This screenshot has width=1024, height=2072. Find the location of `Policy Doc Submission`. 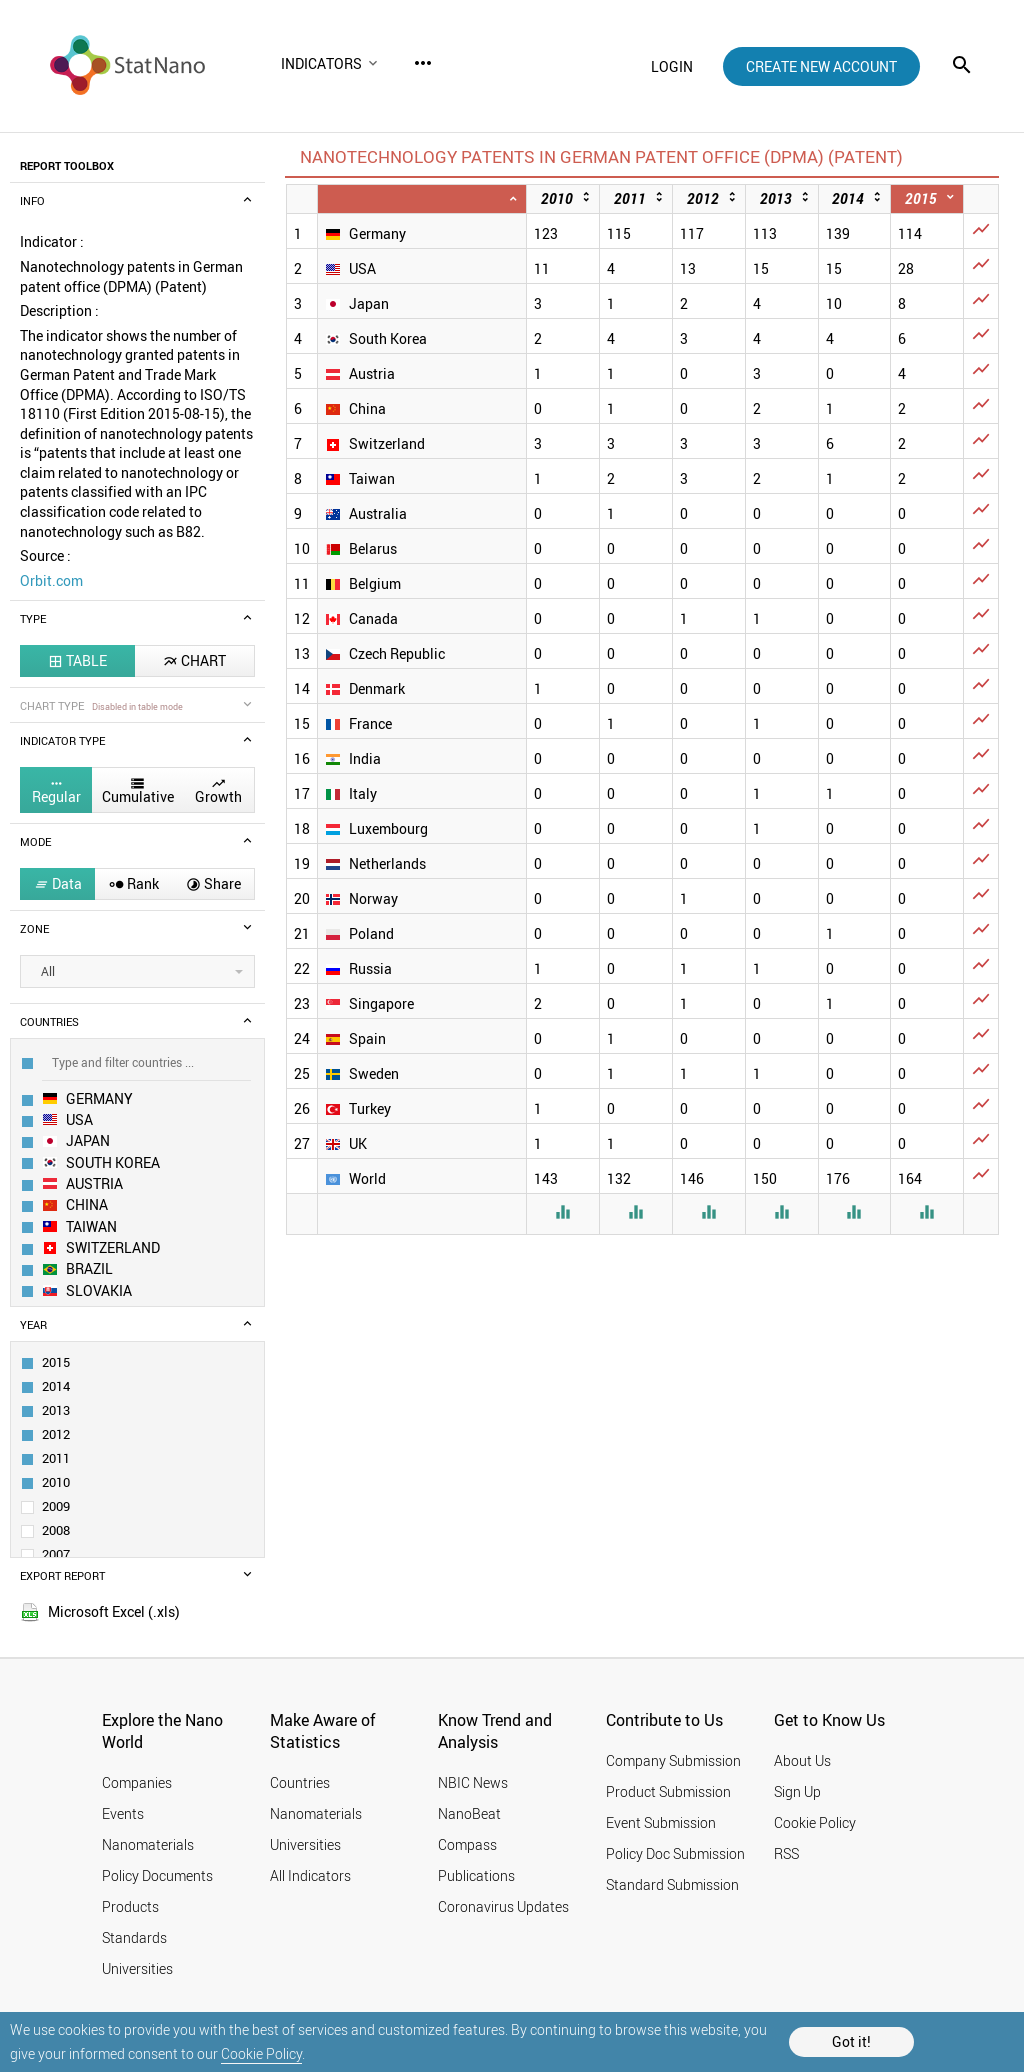

Policy Doc Submission is located at coordinates (675, 1853).